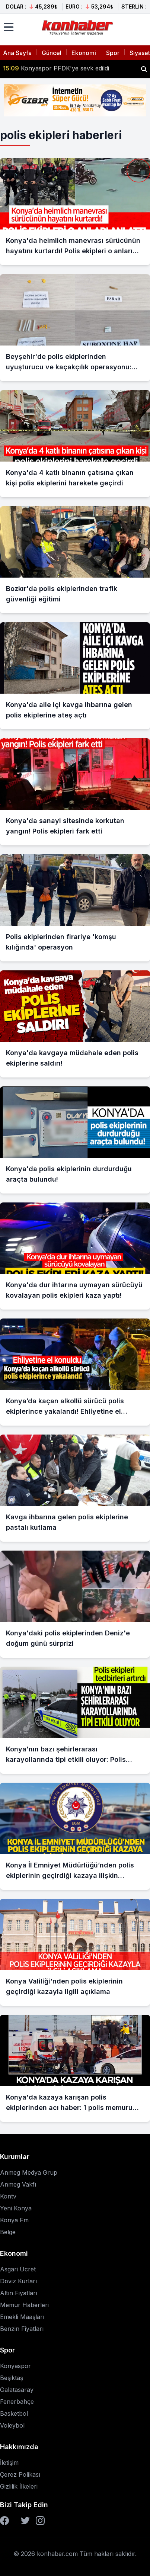 This screenshot has height=2576, width=150. I want to click on Yeni Konya, so click(16, 2208).